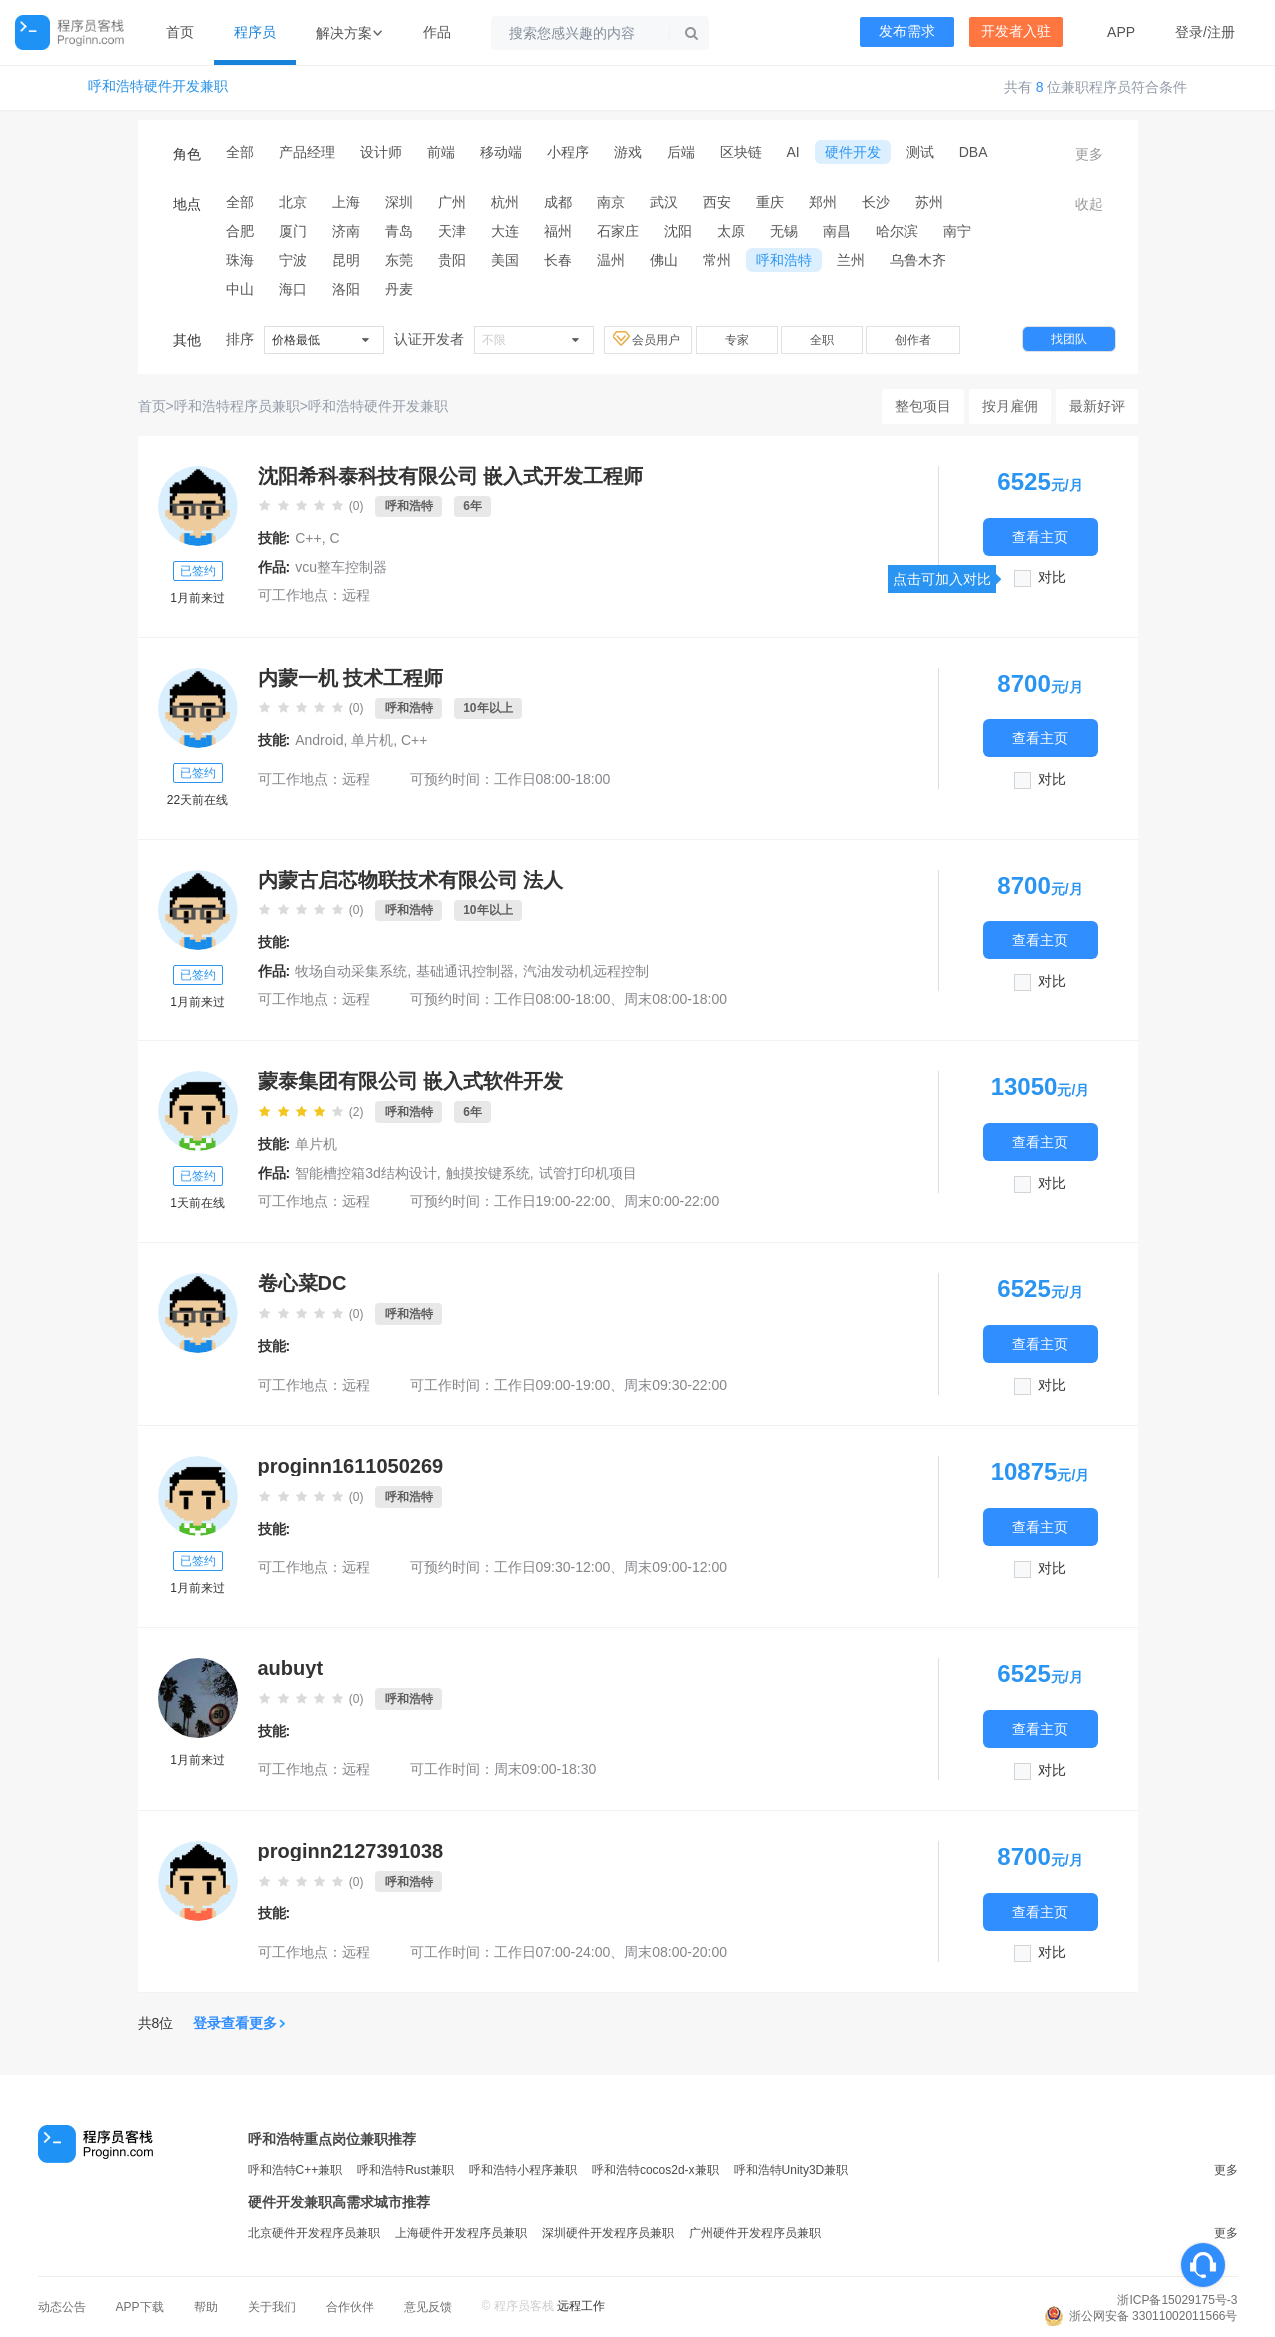 The width and height of the screenshot is (1275, 2337). What do you see at coordinates (618, 231) in the screenshot?
I see `石家庄` at bounding box center [618, 231].